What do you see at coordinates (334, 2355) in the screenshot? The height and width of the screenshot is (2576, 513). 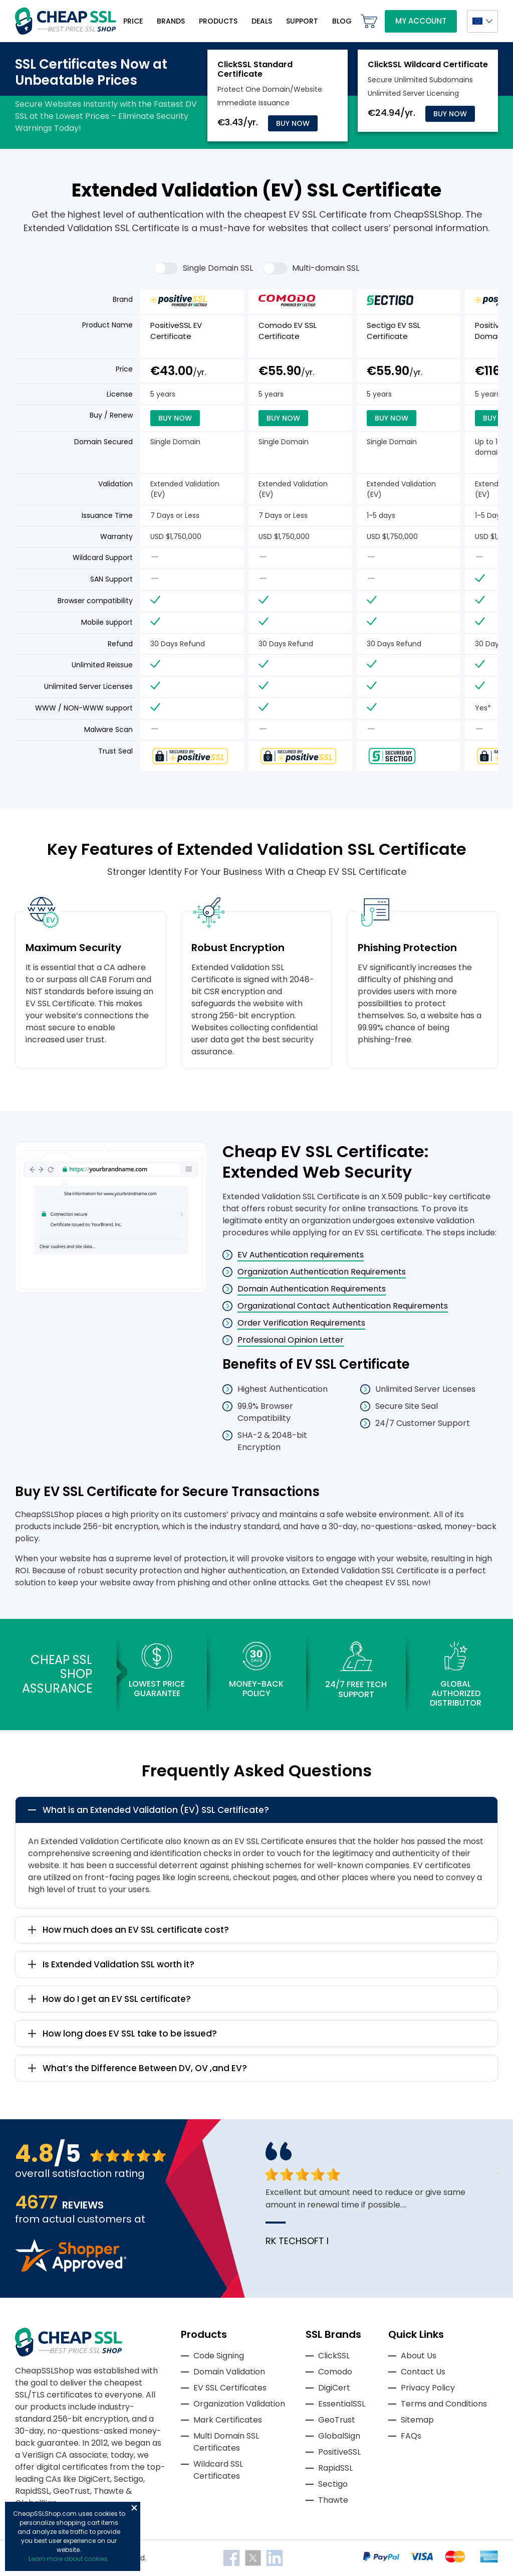 I see `ClickSSL` at bounding box center [334, 2355].